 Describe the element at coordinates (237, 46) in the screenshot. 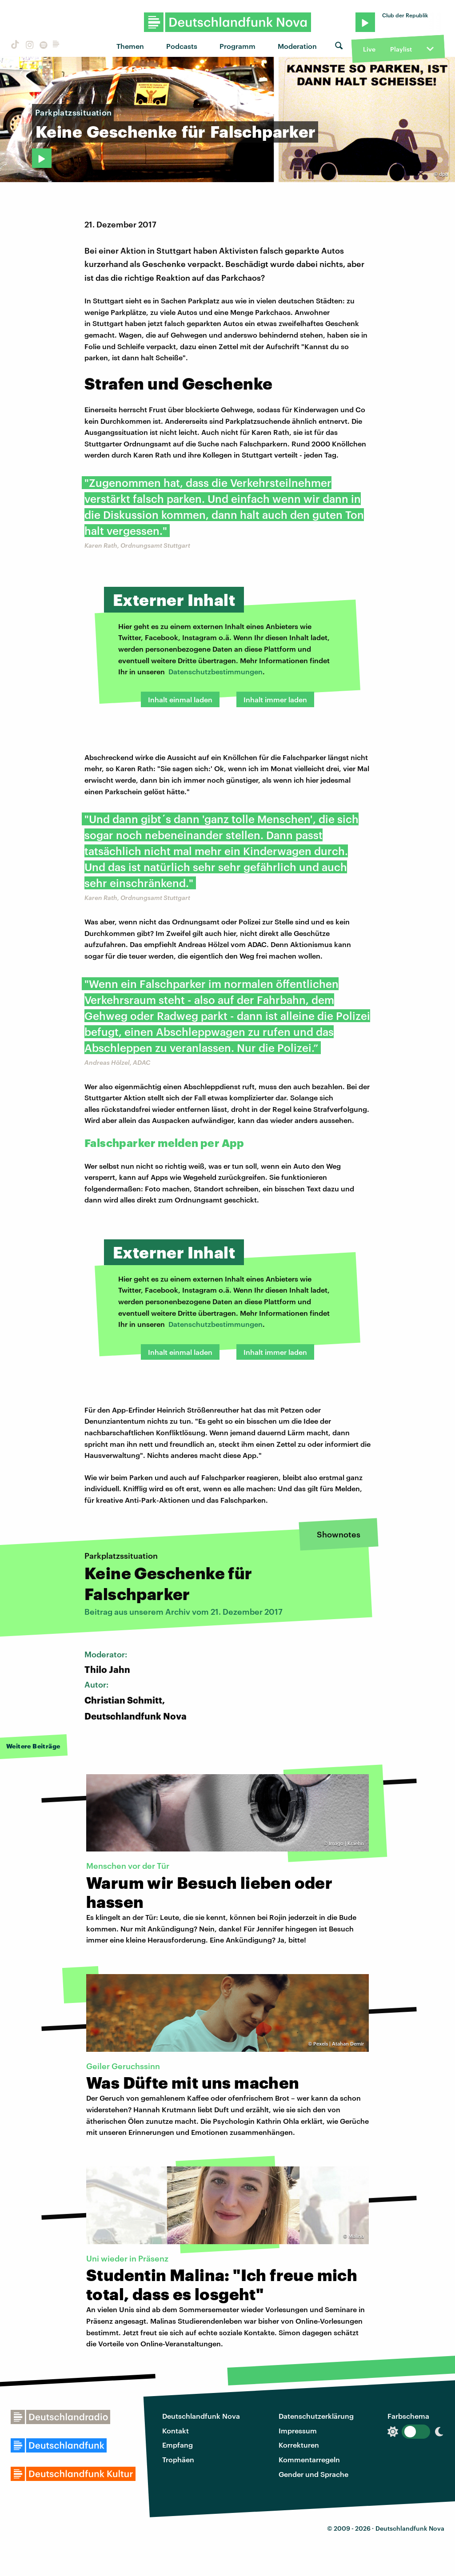

I see `Programm` at that location.